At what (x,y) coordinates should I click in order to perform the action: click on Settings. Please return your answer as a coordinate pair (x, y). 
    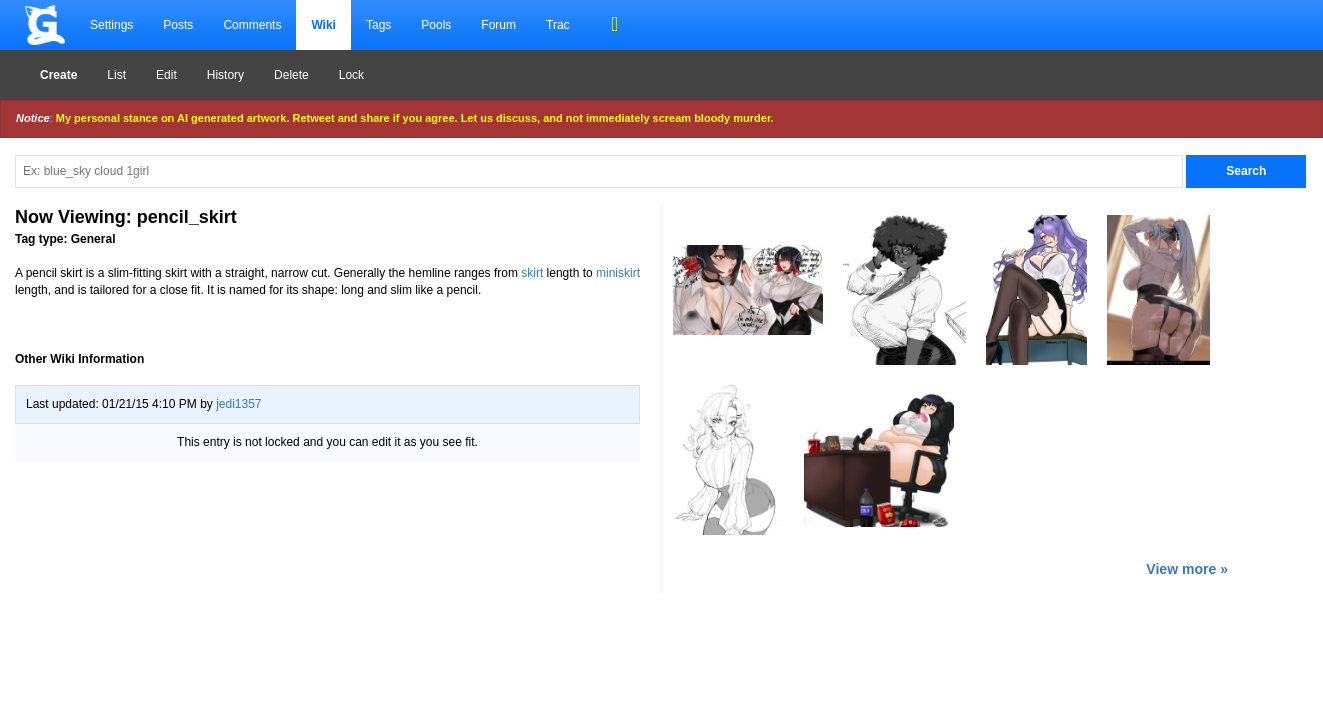
    Looking at the image, I should click on (111, 25).